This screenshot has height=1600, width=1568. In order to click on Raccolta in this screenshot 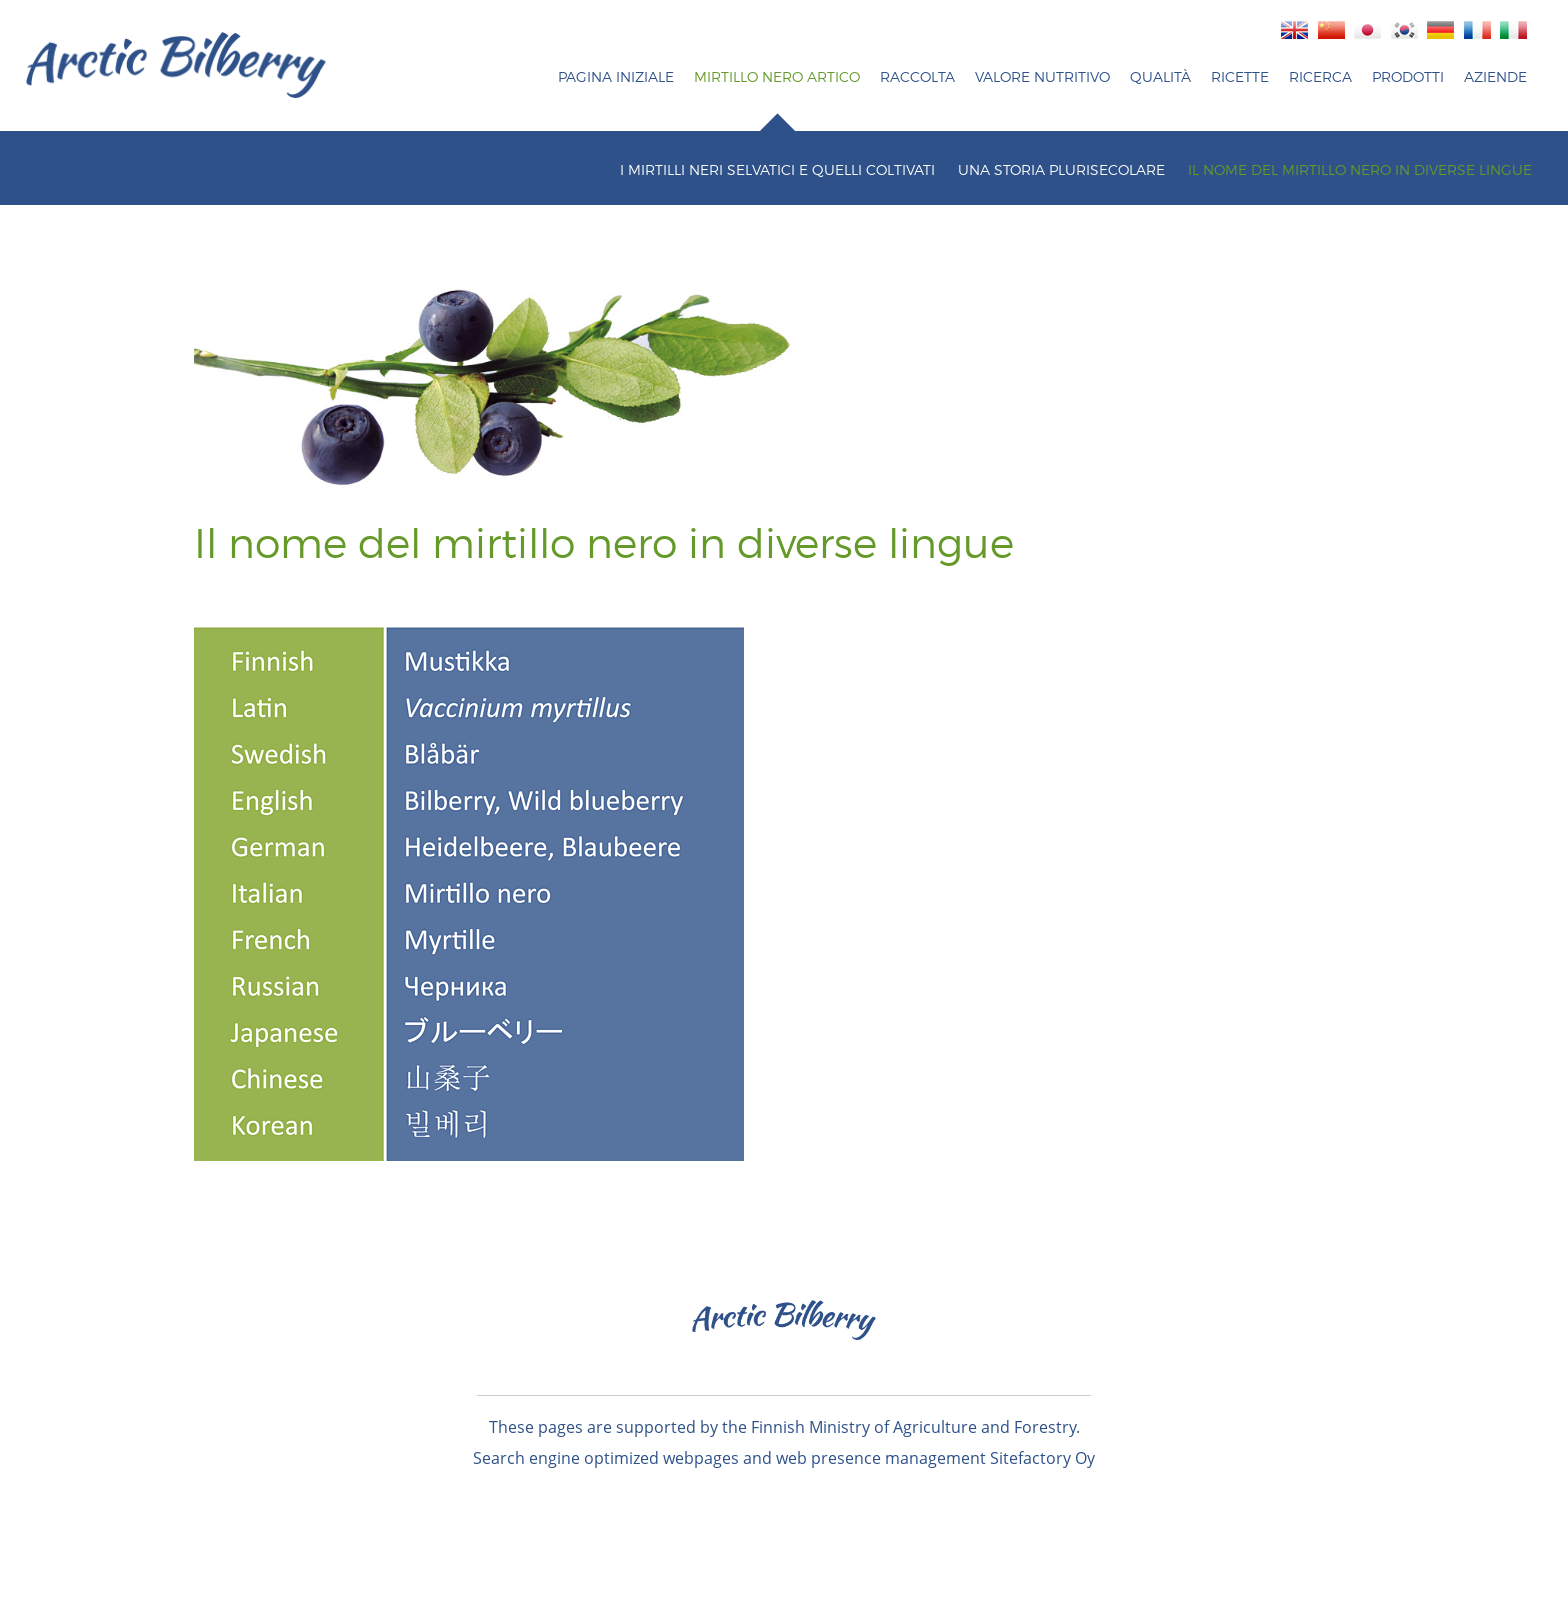, I will do `click(917, 76)`.